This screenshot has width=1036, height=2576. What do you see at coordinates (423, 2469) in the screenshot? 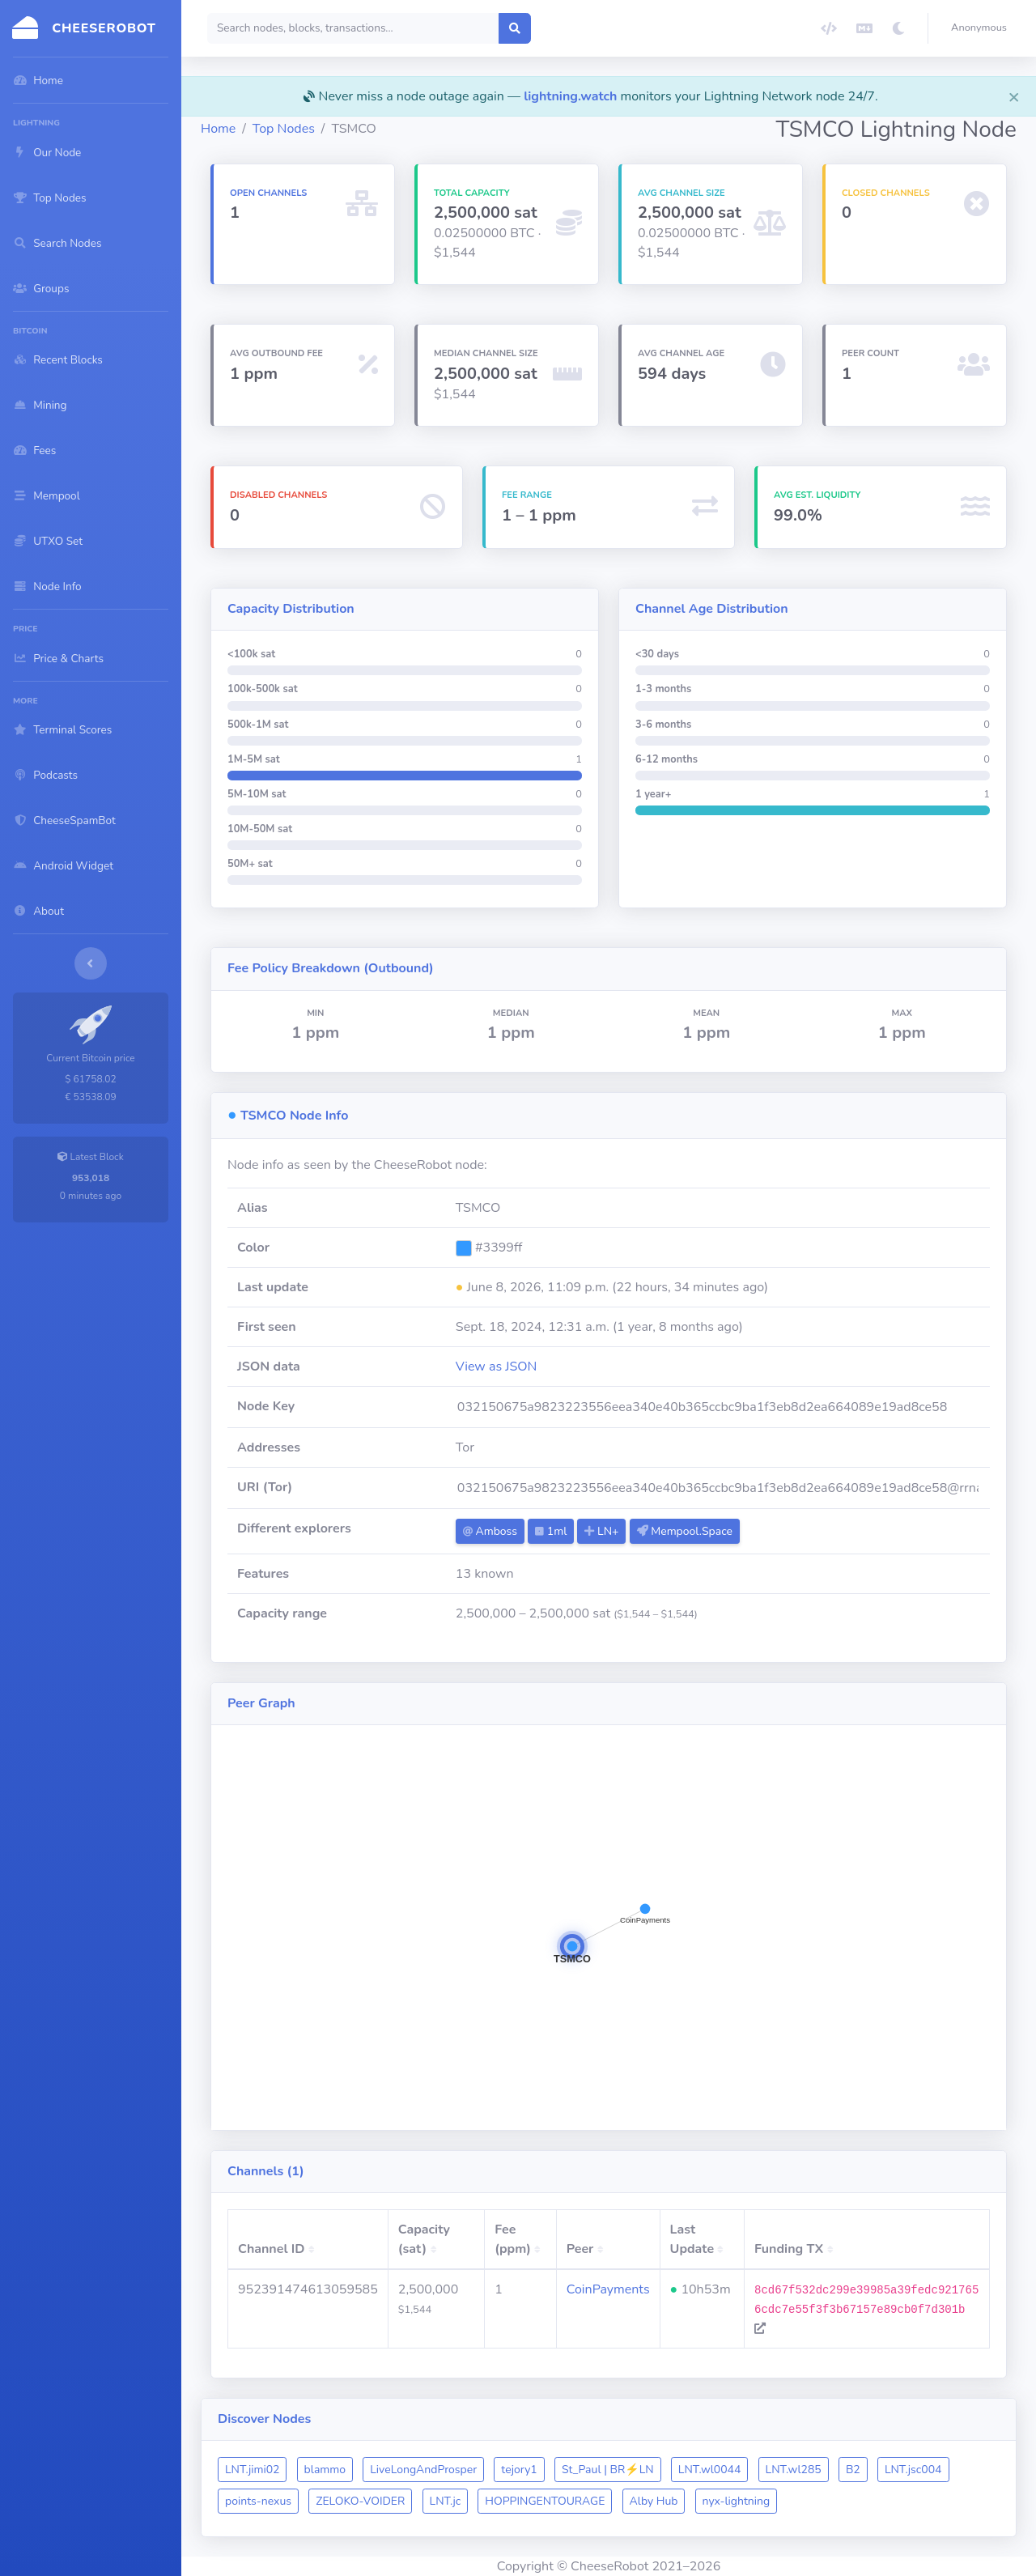
I see `LiveLongAndProsper` at bounding box center [423, 2469].